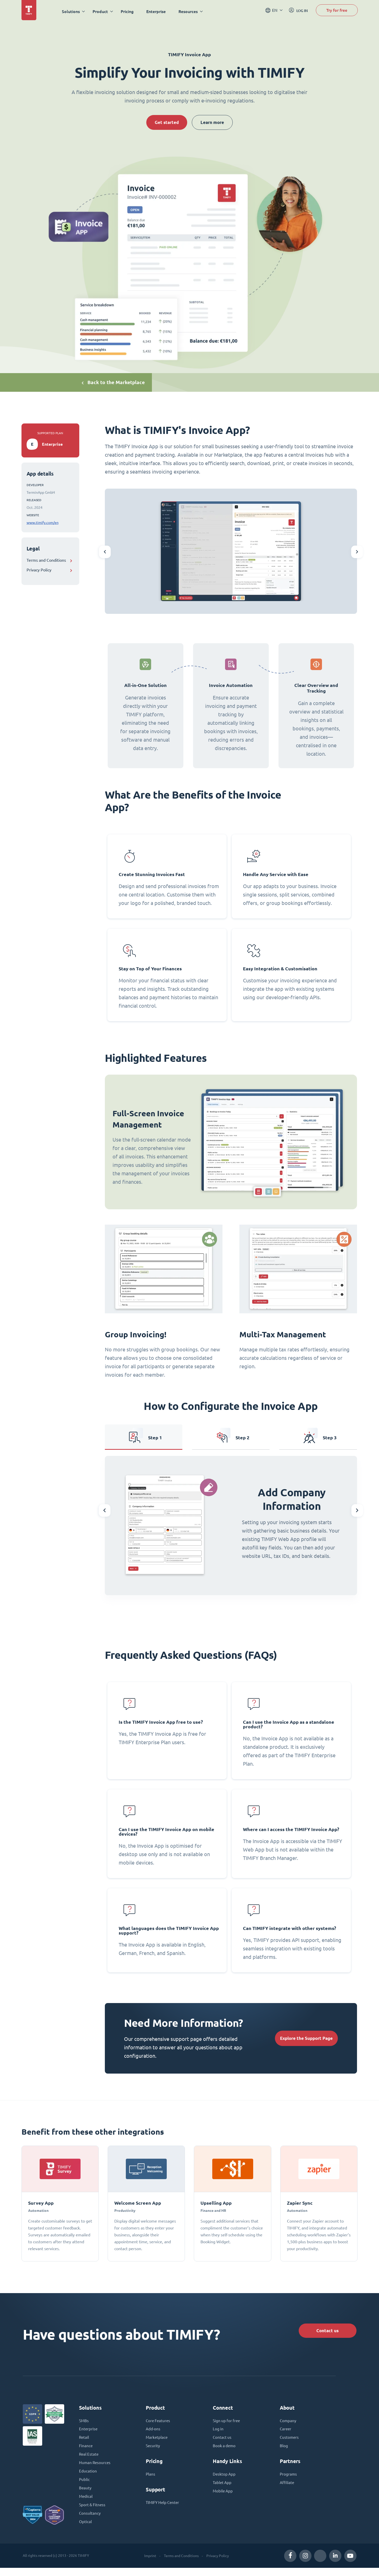 This screenshot has width=379, height=2576. I want to click on Sign up for free, so click(227, 2423).